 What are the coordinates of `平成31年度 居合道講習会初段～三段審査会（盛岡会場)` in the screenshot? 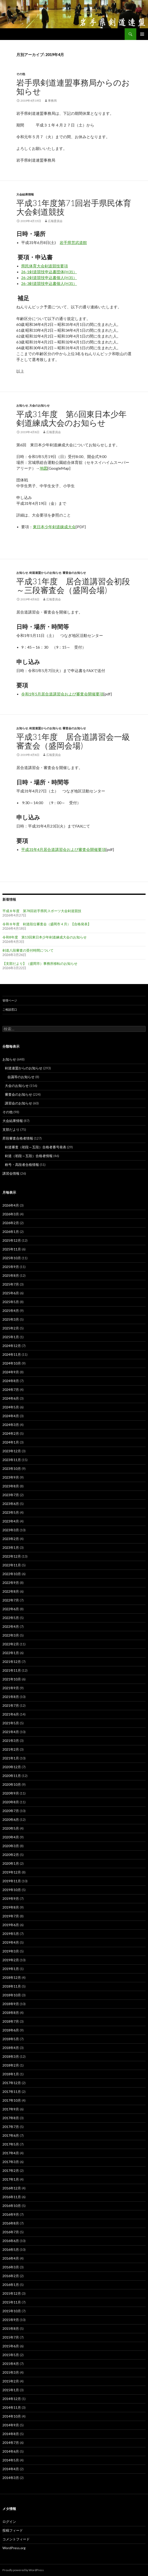 It's located at (73, 585).